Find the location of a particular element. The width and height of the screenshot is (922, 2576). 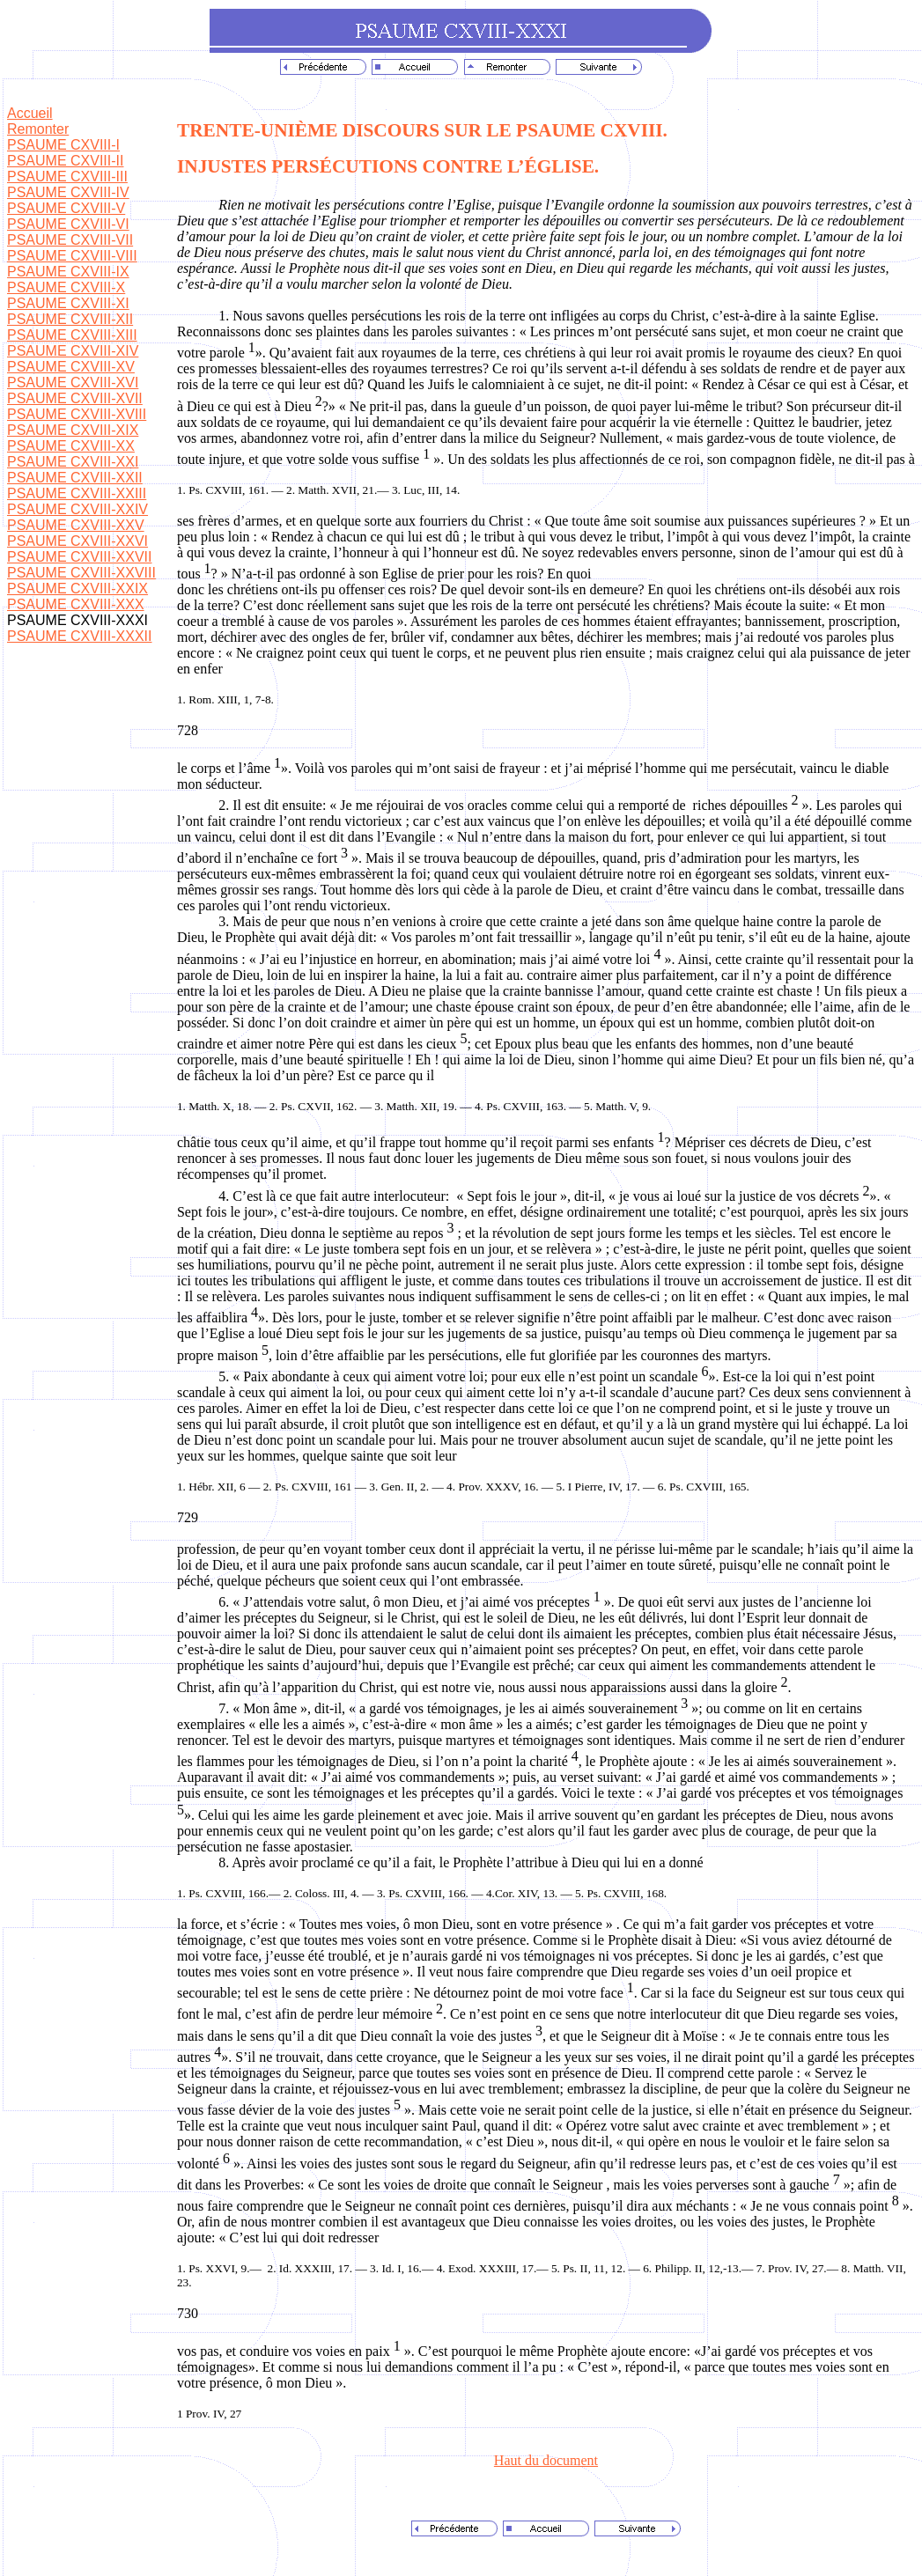

PSAUME CXVIII-XVI is located at coordinates (72, 382).